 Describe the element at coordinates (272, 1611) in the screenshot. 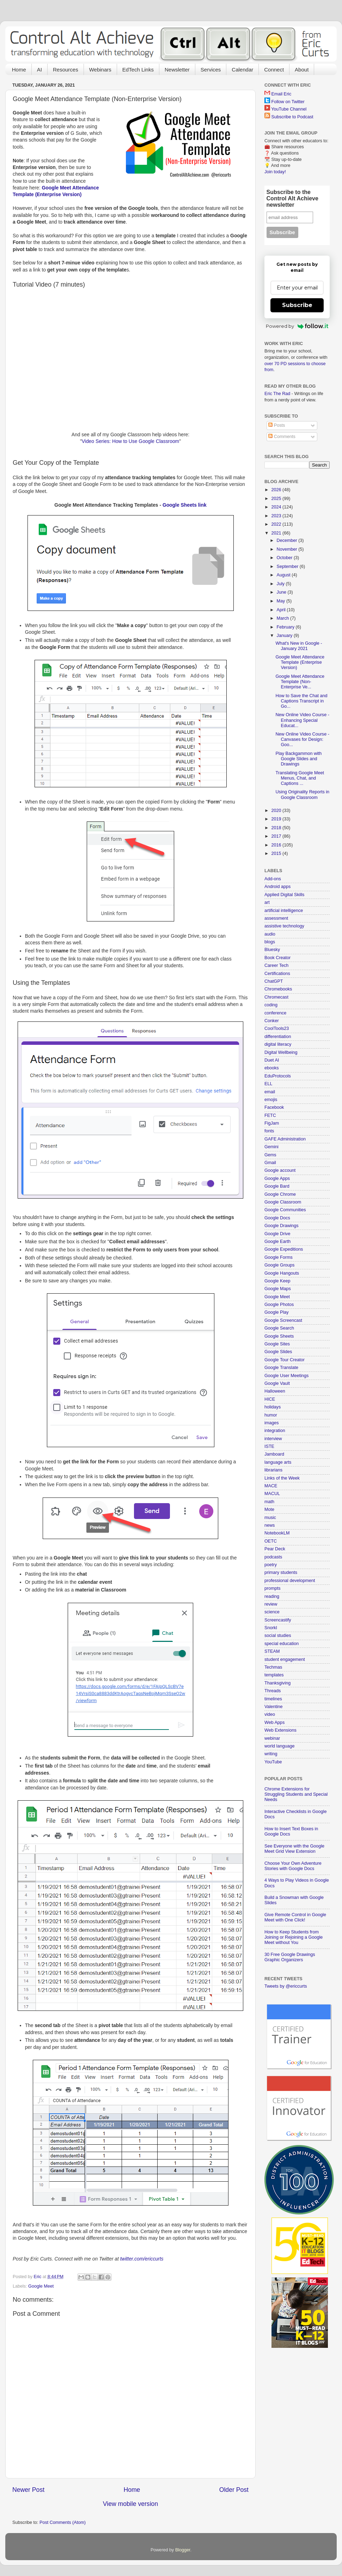

I see `science` at that location.